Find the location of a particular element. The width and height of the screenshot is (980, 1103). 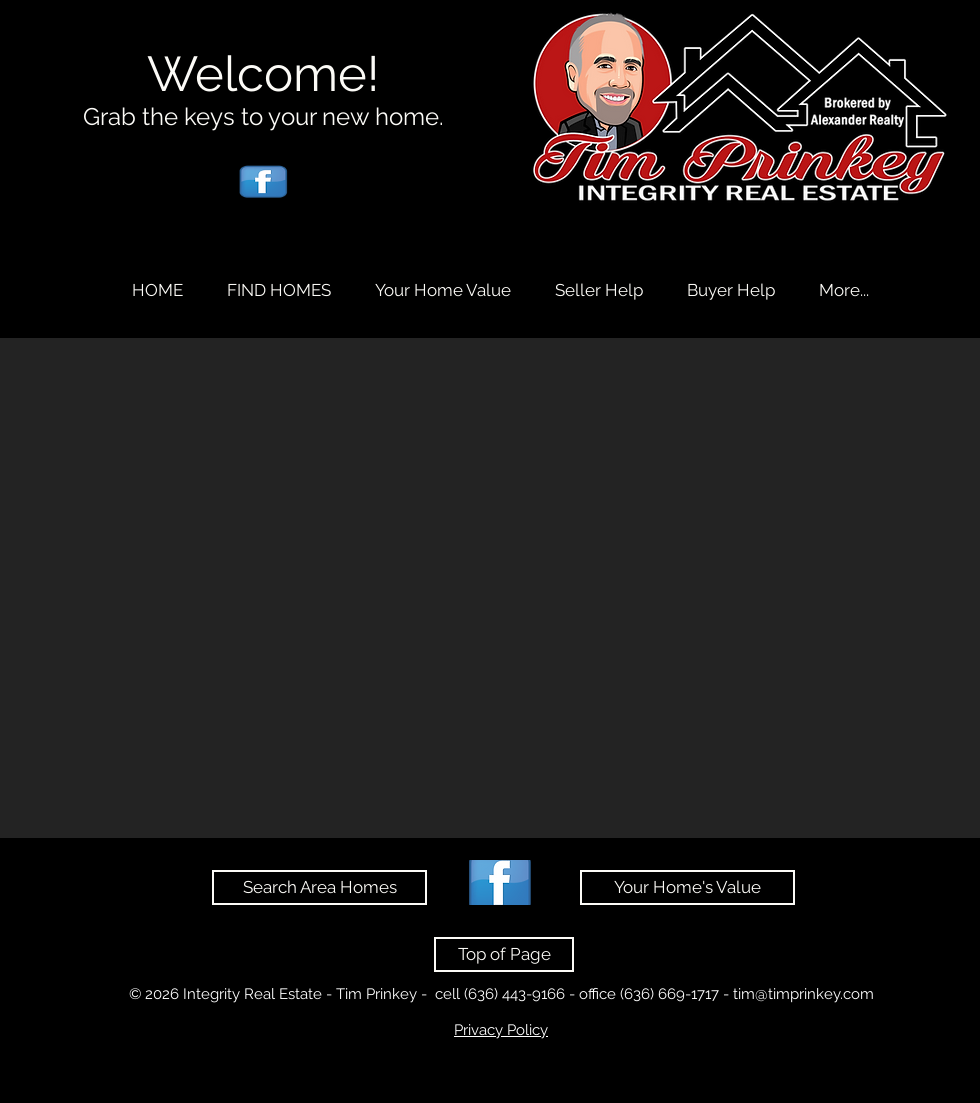

[Top of Page] is located at coordinates (504, 954).